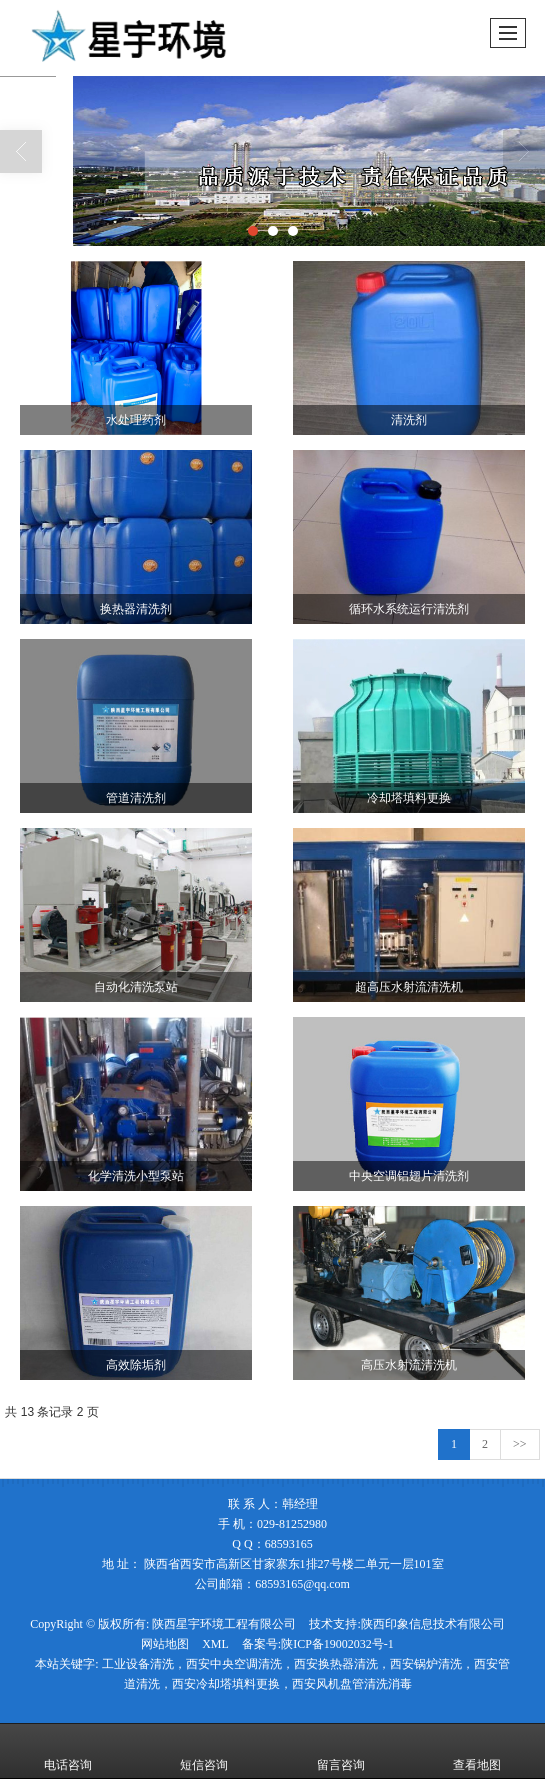  I want to click on 留言咨询, so click(341, 1751).